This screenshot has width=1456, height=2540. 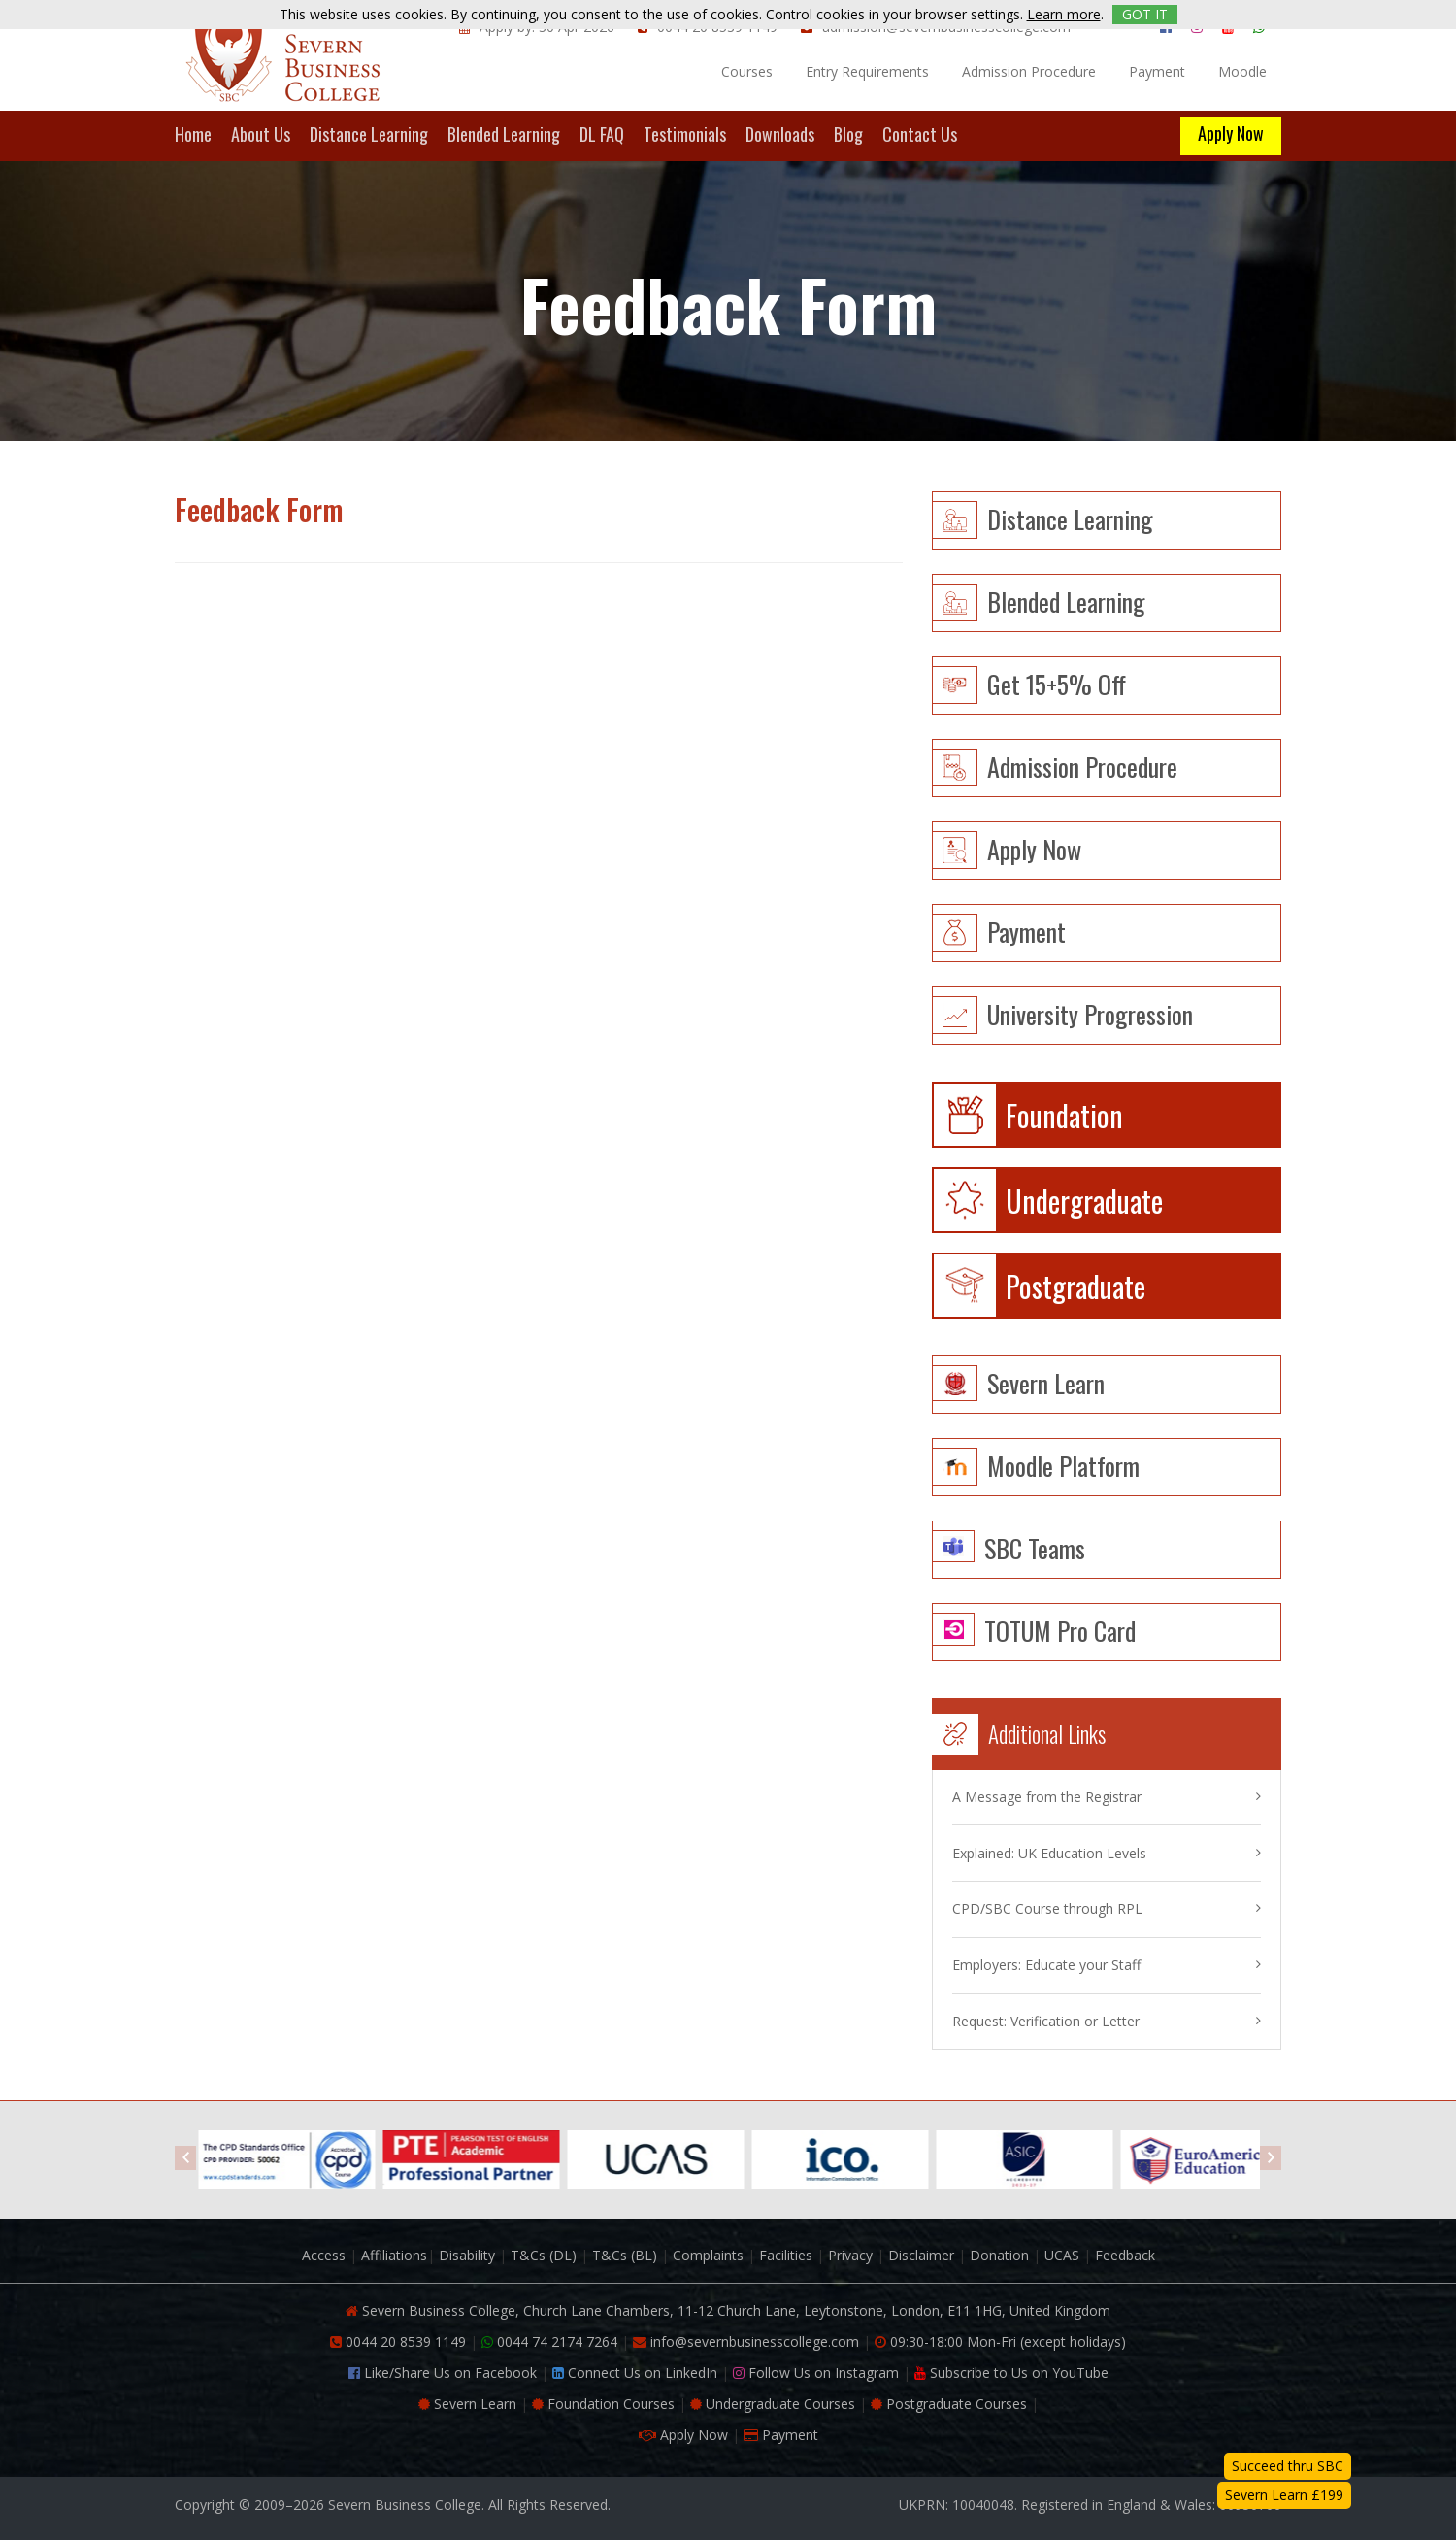 What do you see at coordinates (1047, 1908) in the screenshot?
I see `CPD/SBC Course through RPL` at bounding box center [1047, 1908].